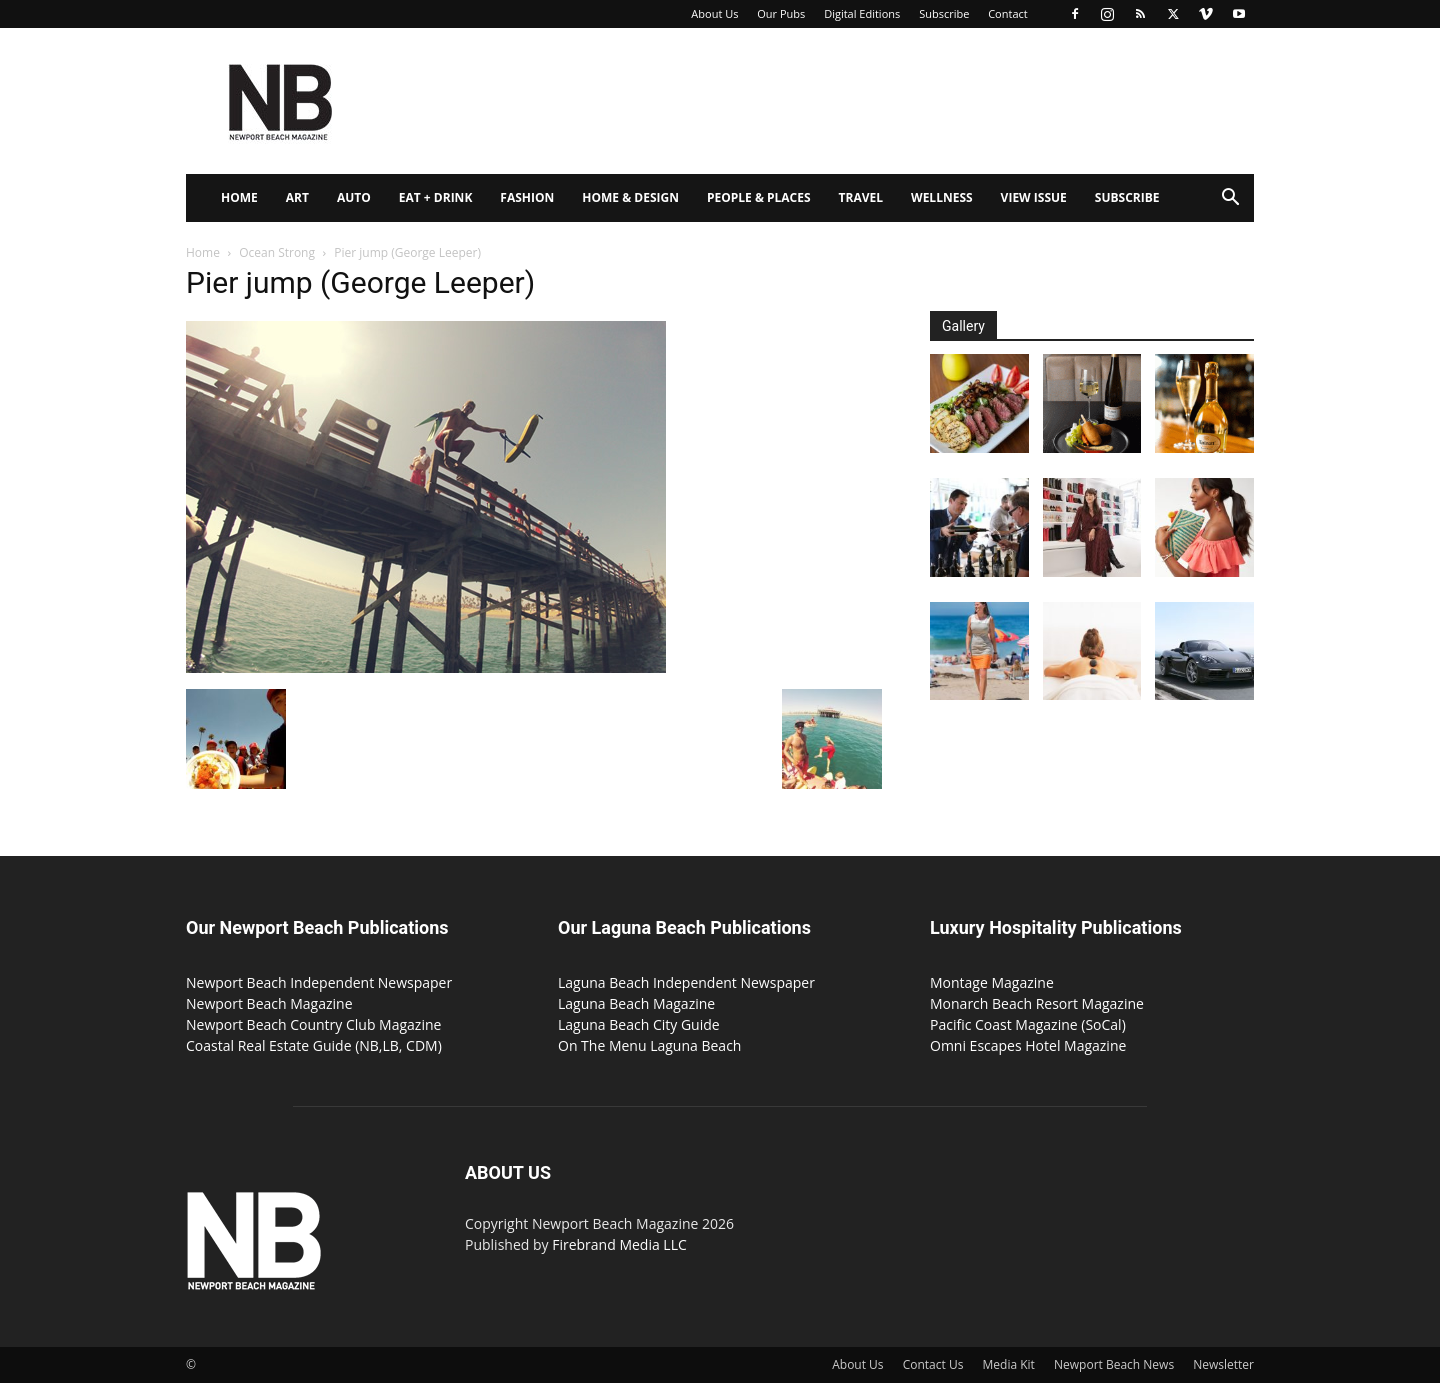 This screenshot has width=1440, height=1383. I want to click on On The Menu Laguna Beach, so click(649, 1045).